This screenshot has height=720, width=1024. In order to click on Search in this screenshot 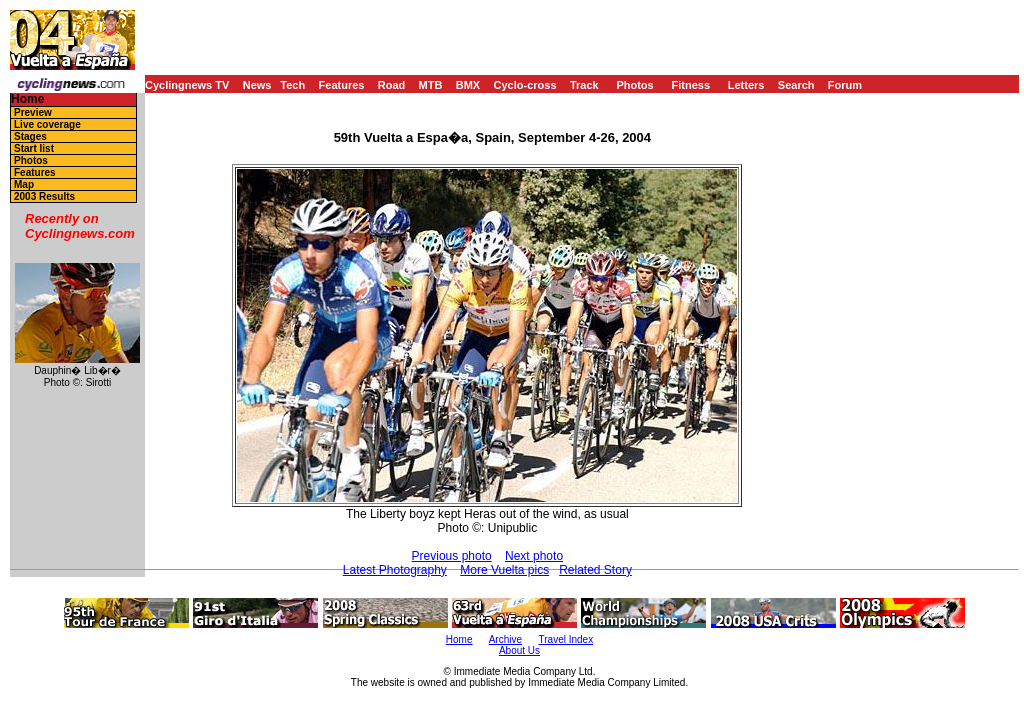, I will do `click(796, 85)`.